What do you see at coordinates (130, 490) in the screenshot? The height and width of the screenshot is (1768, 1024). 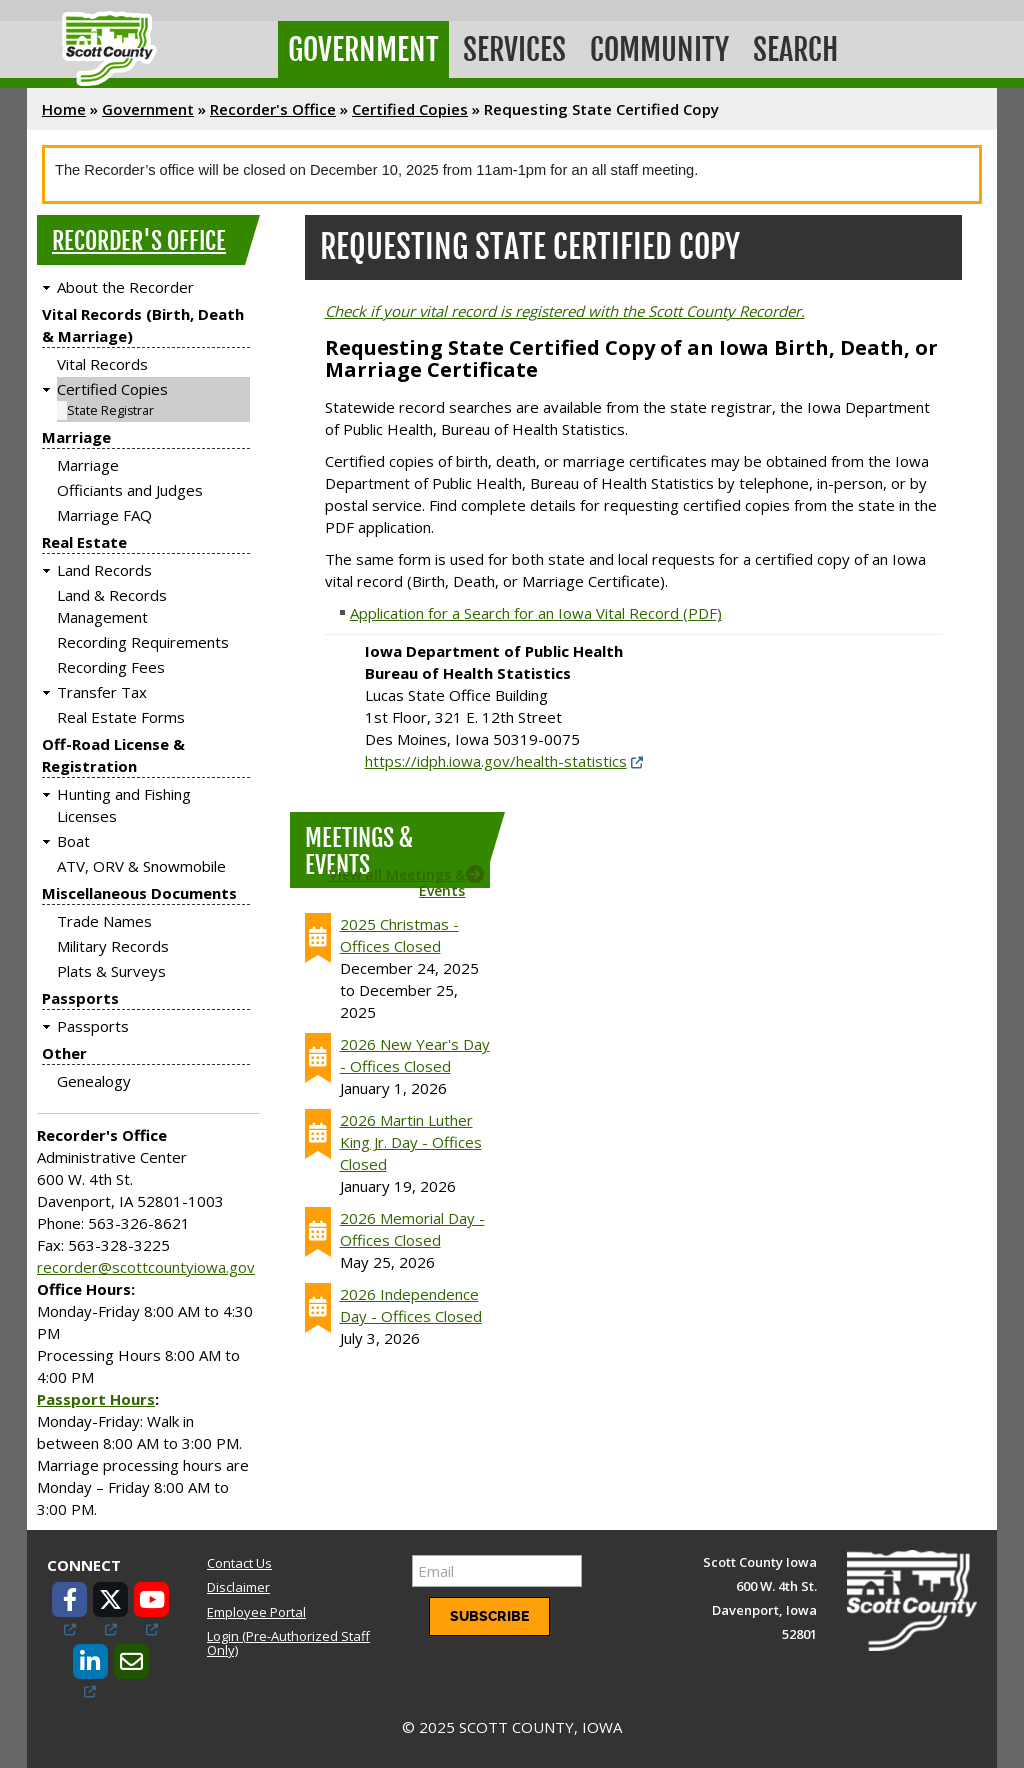 I see `Officiants and Judges` at bounding box center [130, 490].